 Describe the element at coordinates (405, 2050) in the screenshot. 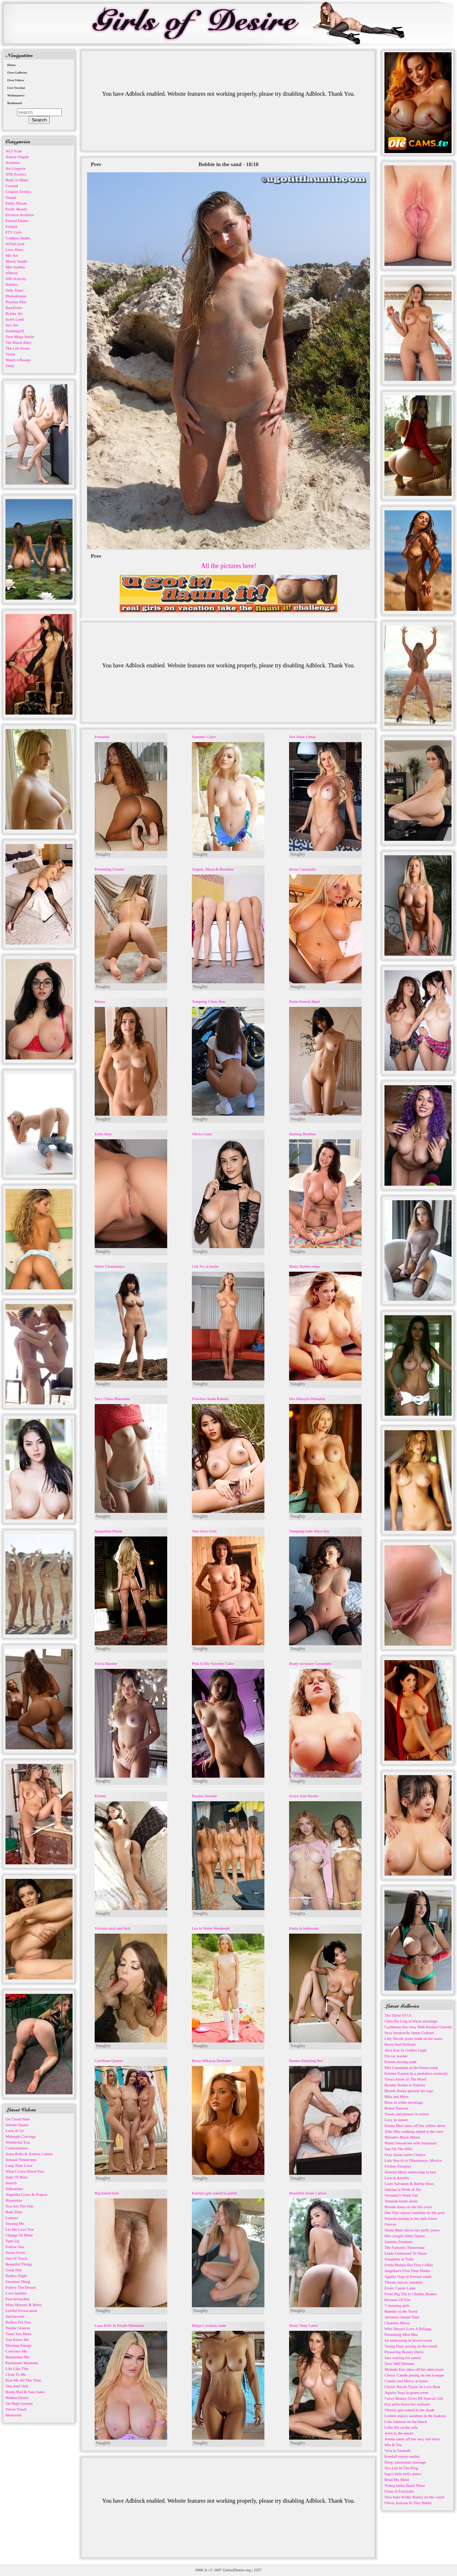

I see `Alex Kay In Golden Light` at that location.